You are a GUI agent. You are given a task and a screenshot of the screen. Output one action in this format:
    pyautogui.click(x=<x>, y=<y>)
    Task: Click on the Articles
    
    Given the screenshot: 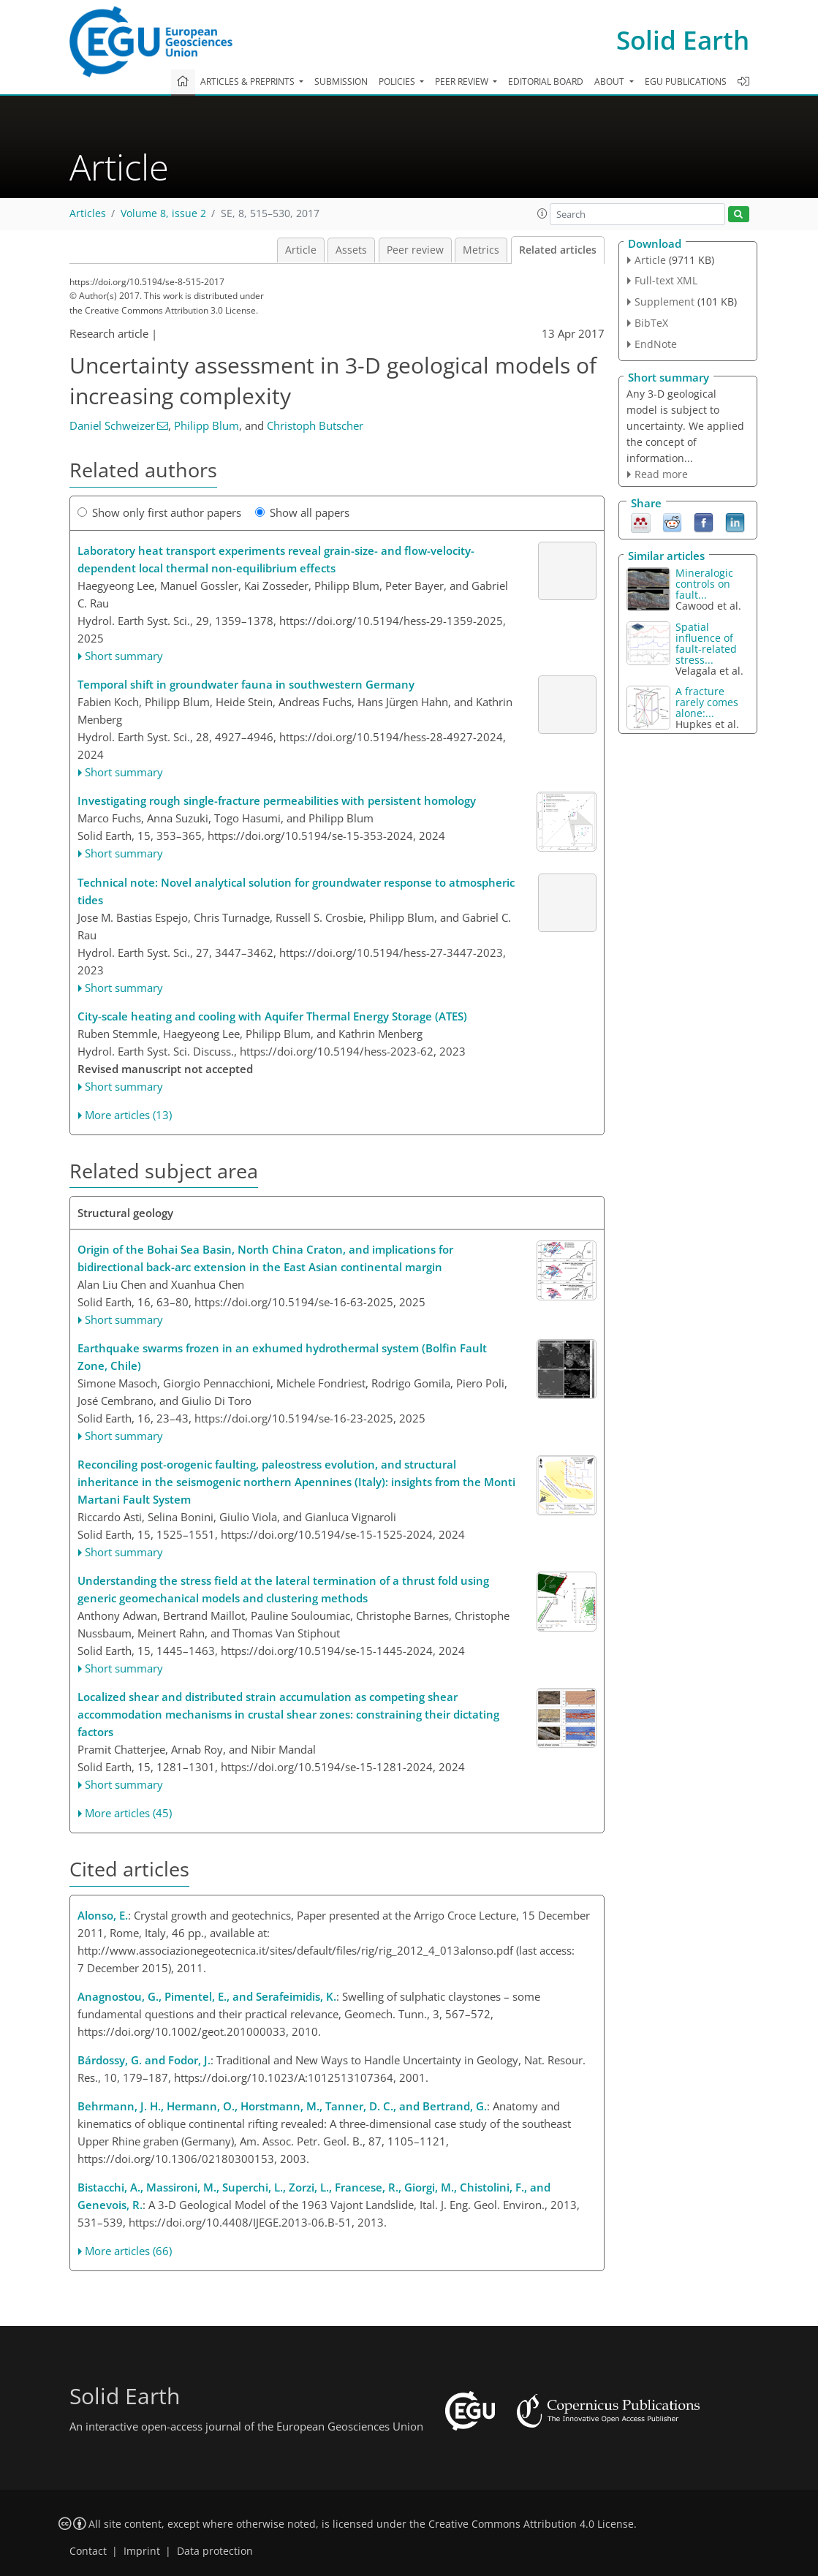 What is the action you would take?
    pyautogui.click(x=87, y=213)
    